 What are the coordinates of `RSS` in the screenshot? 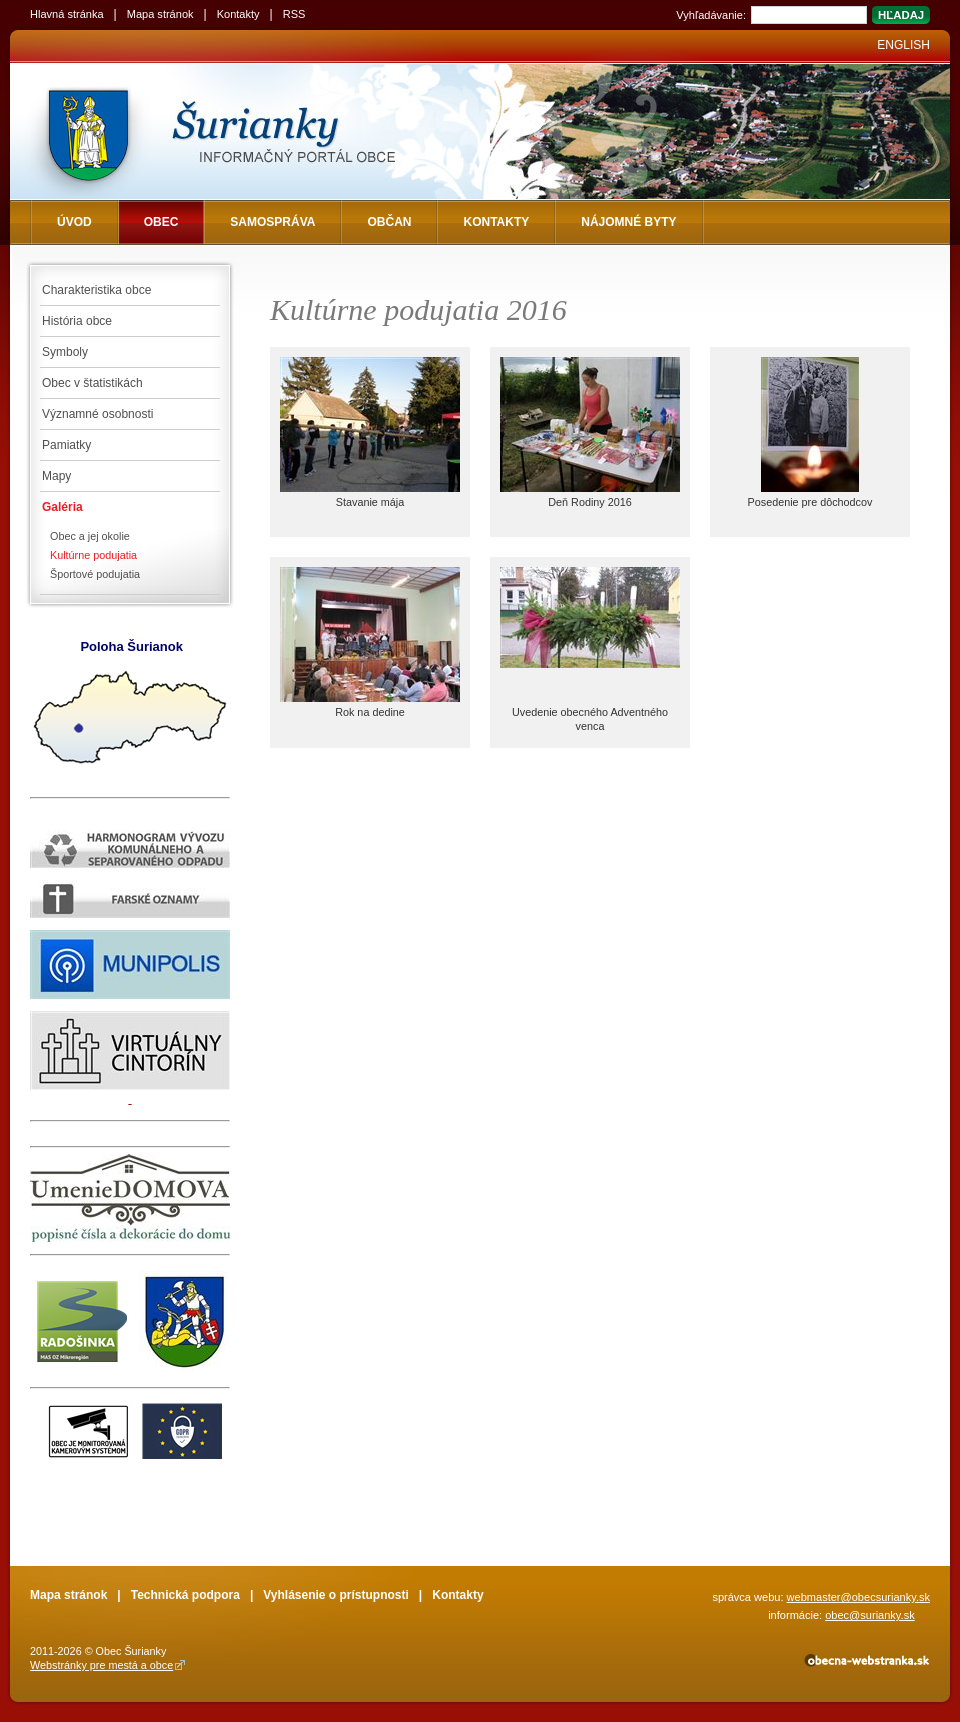 It's located at (294, 14).